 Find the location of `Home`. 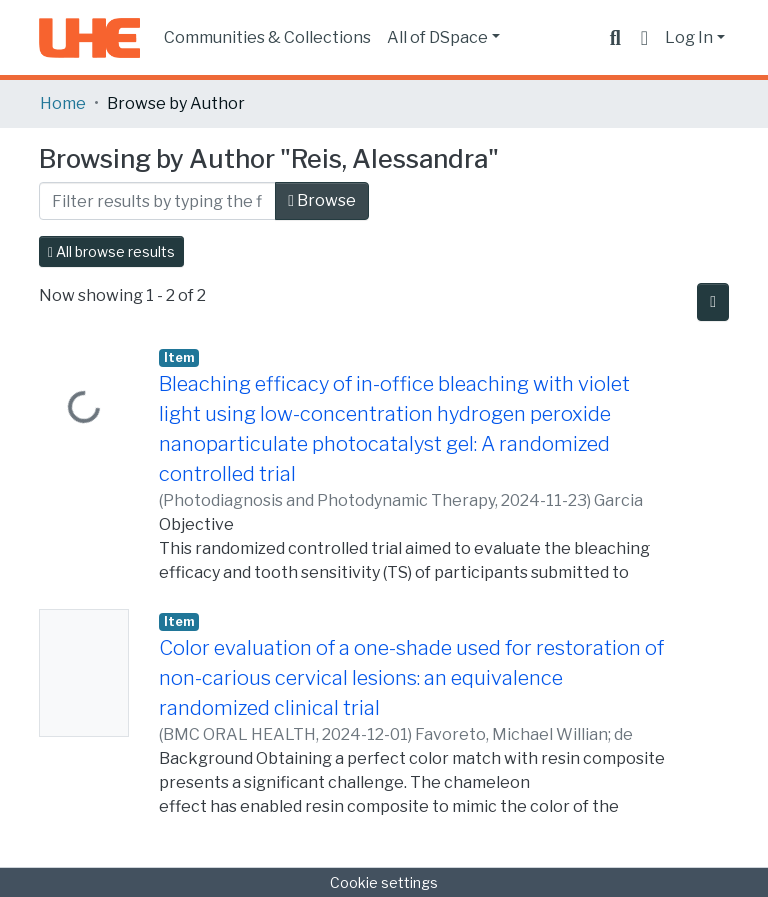

Home is located at coordinates (63, 103).